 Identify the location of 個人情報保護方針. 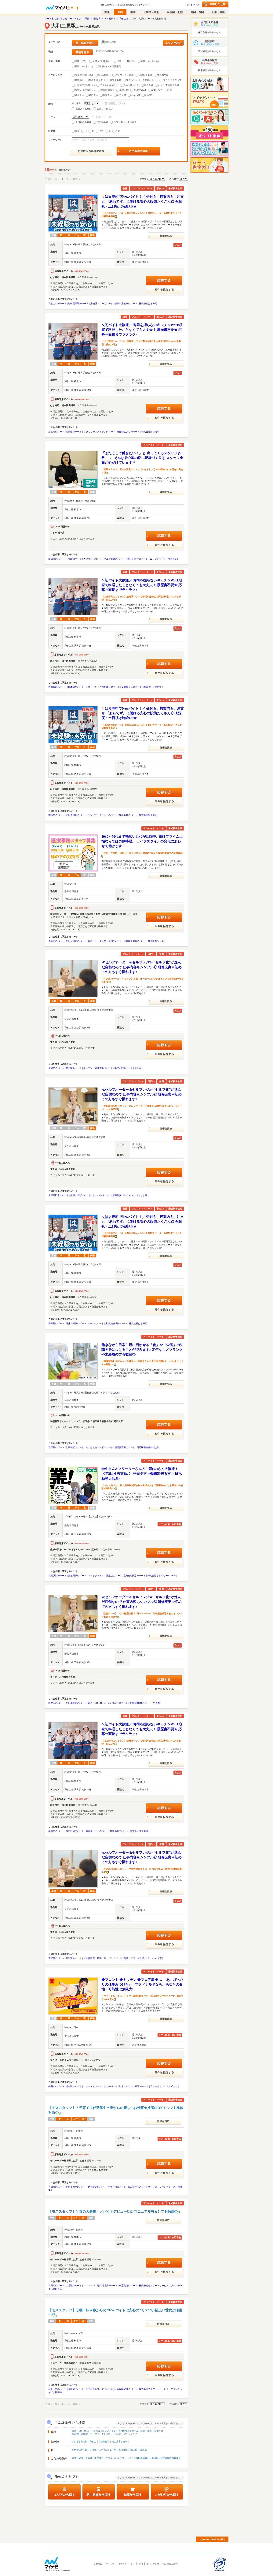
(171, 2564).